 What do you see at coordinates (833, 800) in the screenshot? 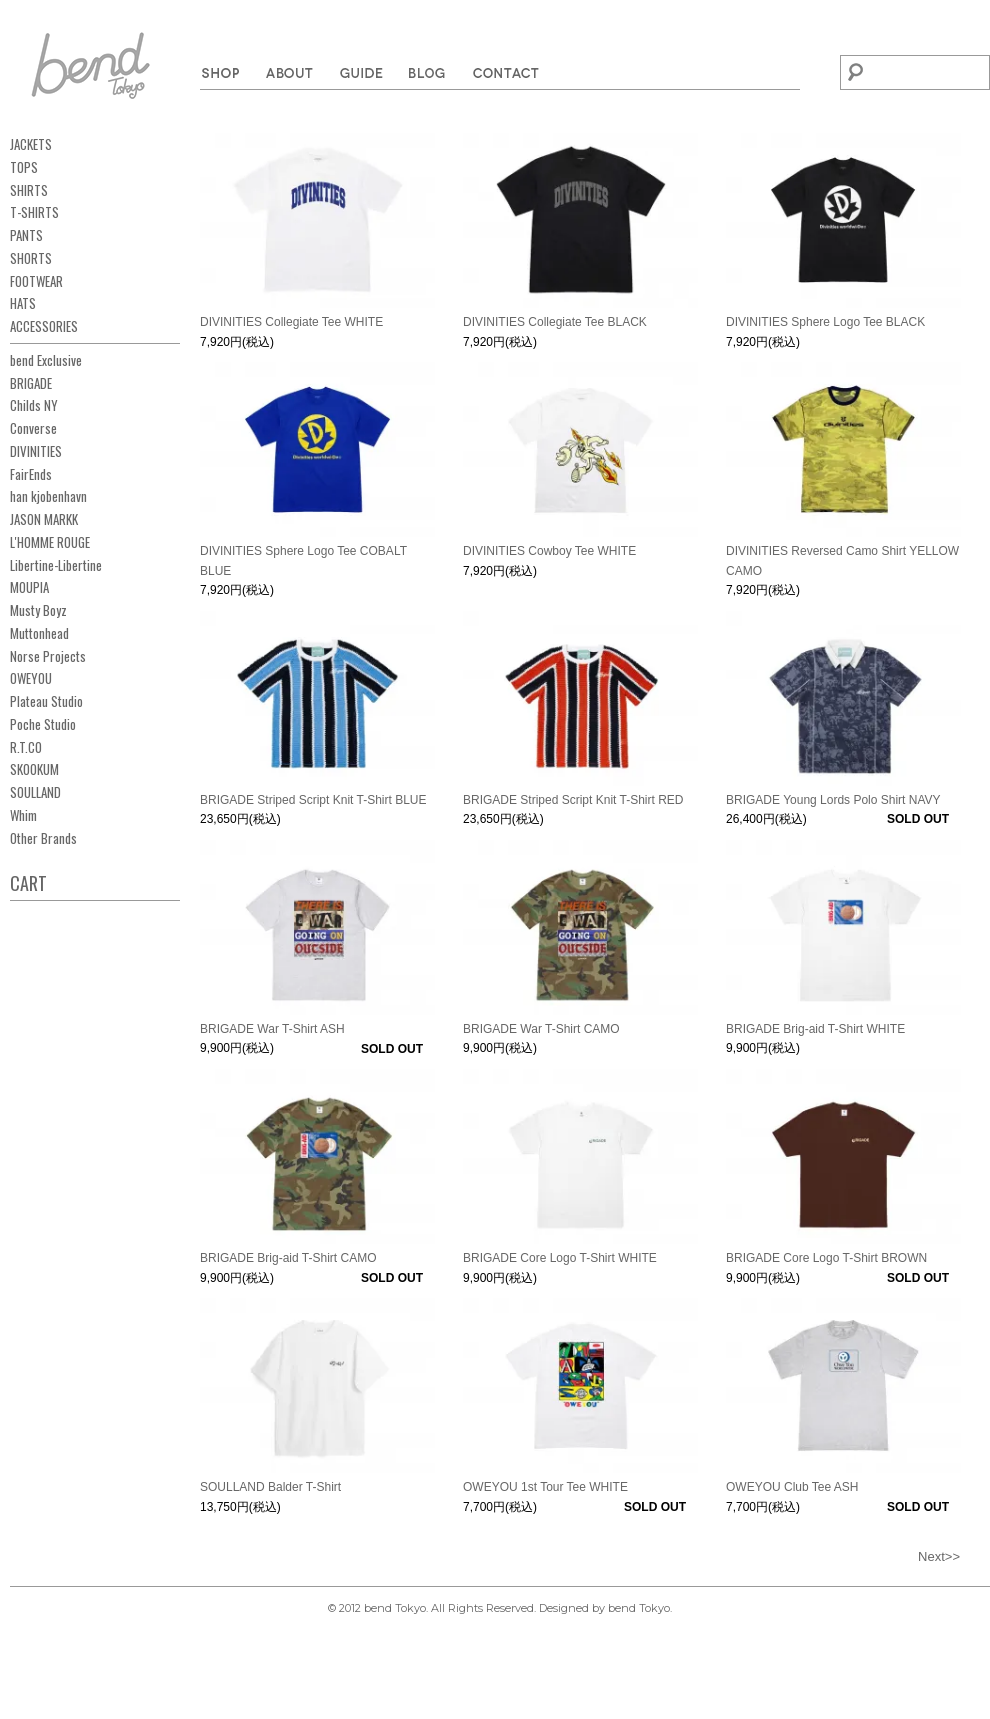
I see `BRIGADE Young Lords Polo Shirt NAVY` at bounding box center [833, 800].